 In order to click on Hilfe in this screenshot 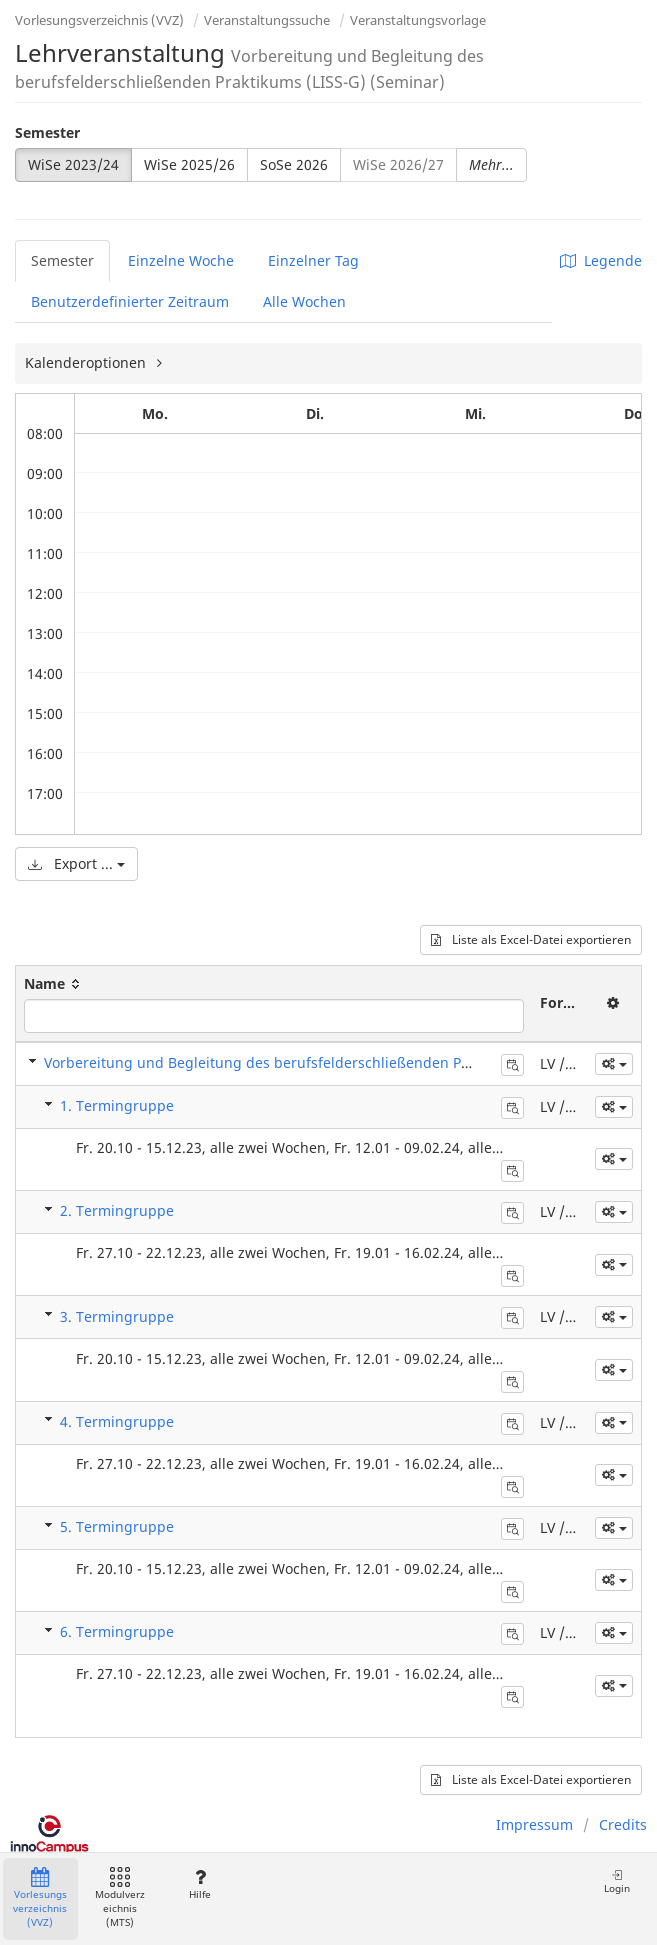, I will do `click(199, 1884)`.